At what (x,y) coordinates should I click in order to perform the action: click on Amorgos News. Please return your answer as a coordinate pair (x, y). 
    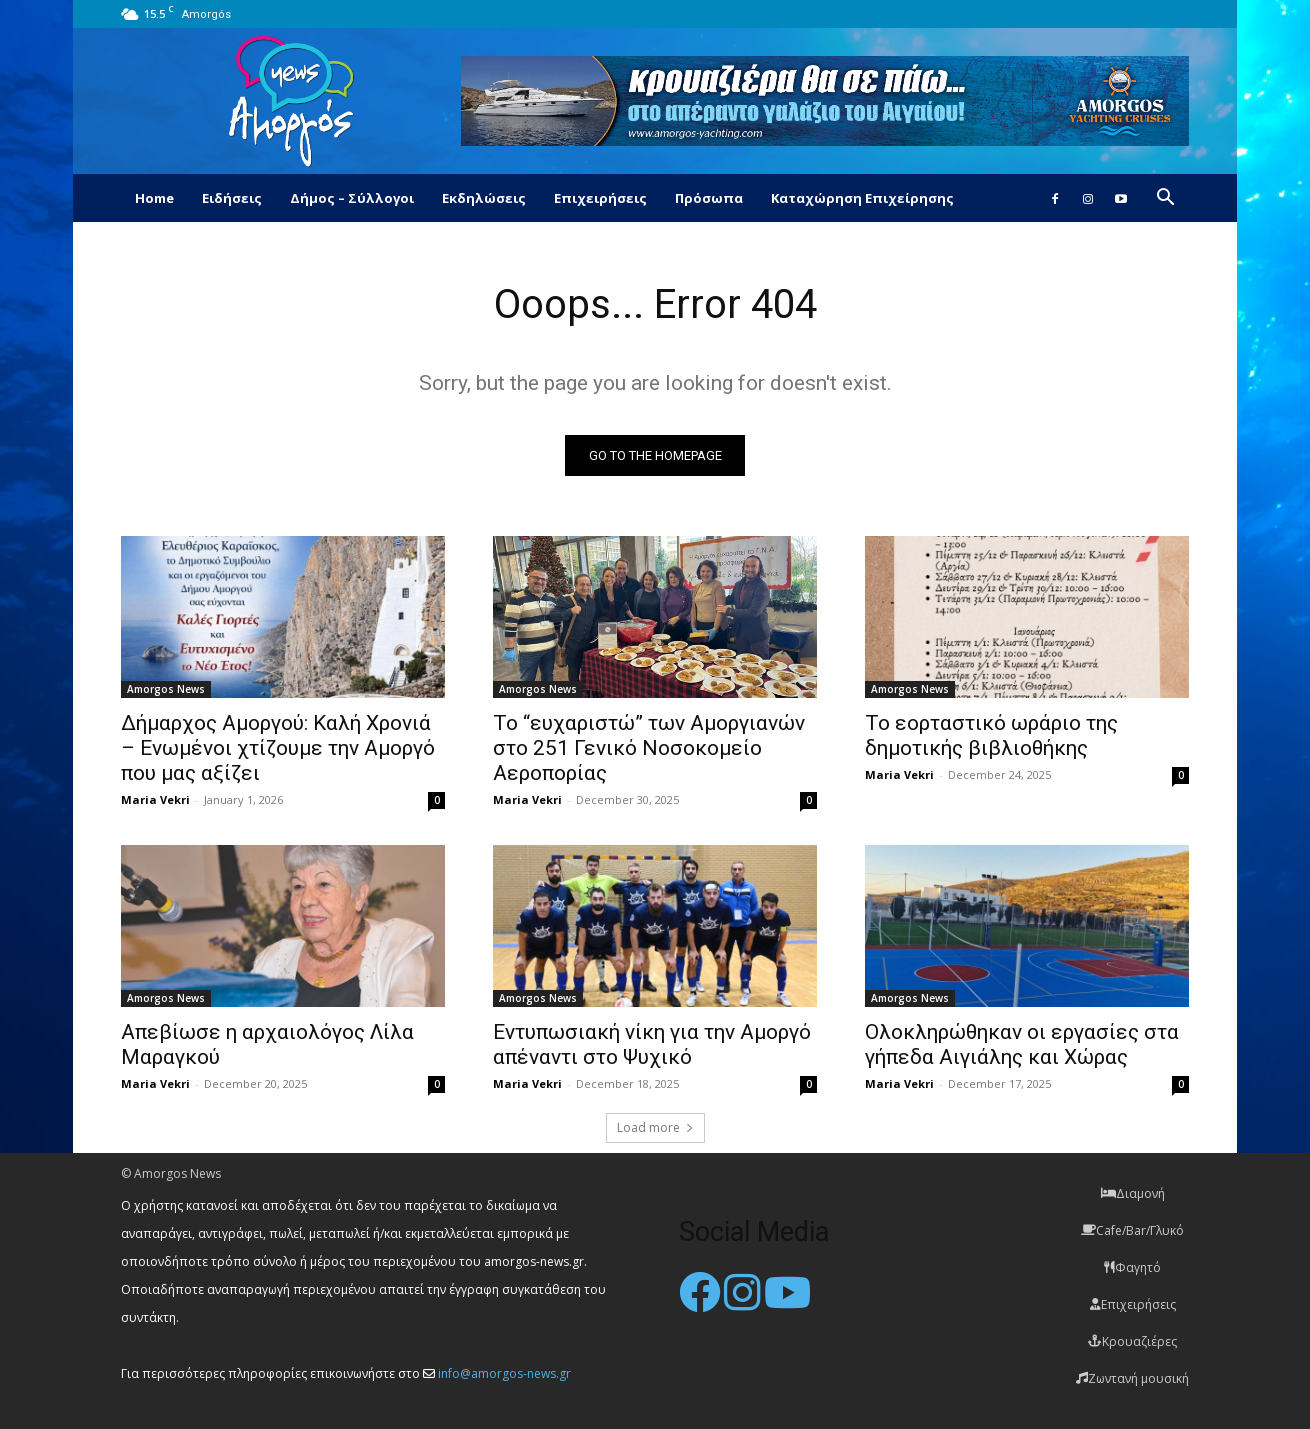
    Looking at the image, I should click on (166, 689).